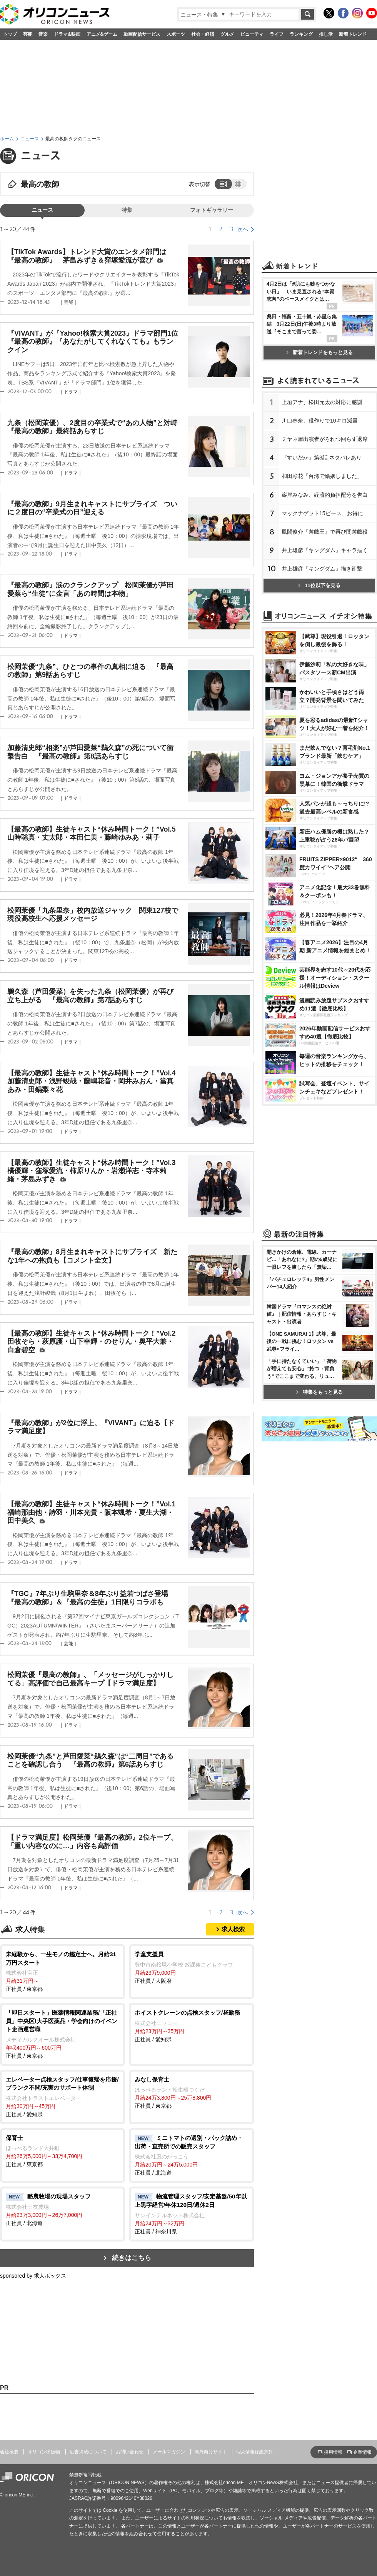 The height and width of the screenshot is (2576, 377). I want to click on 井上雄彦『キングダム』キャラ描く, so click(325, 550).